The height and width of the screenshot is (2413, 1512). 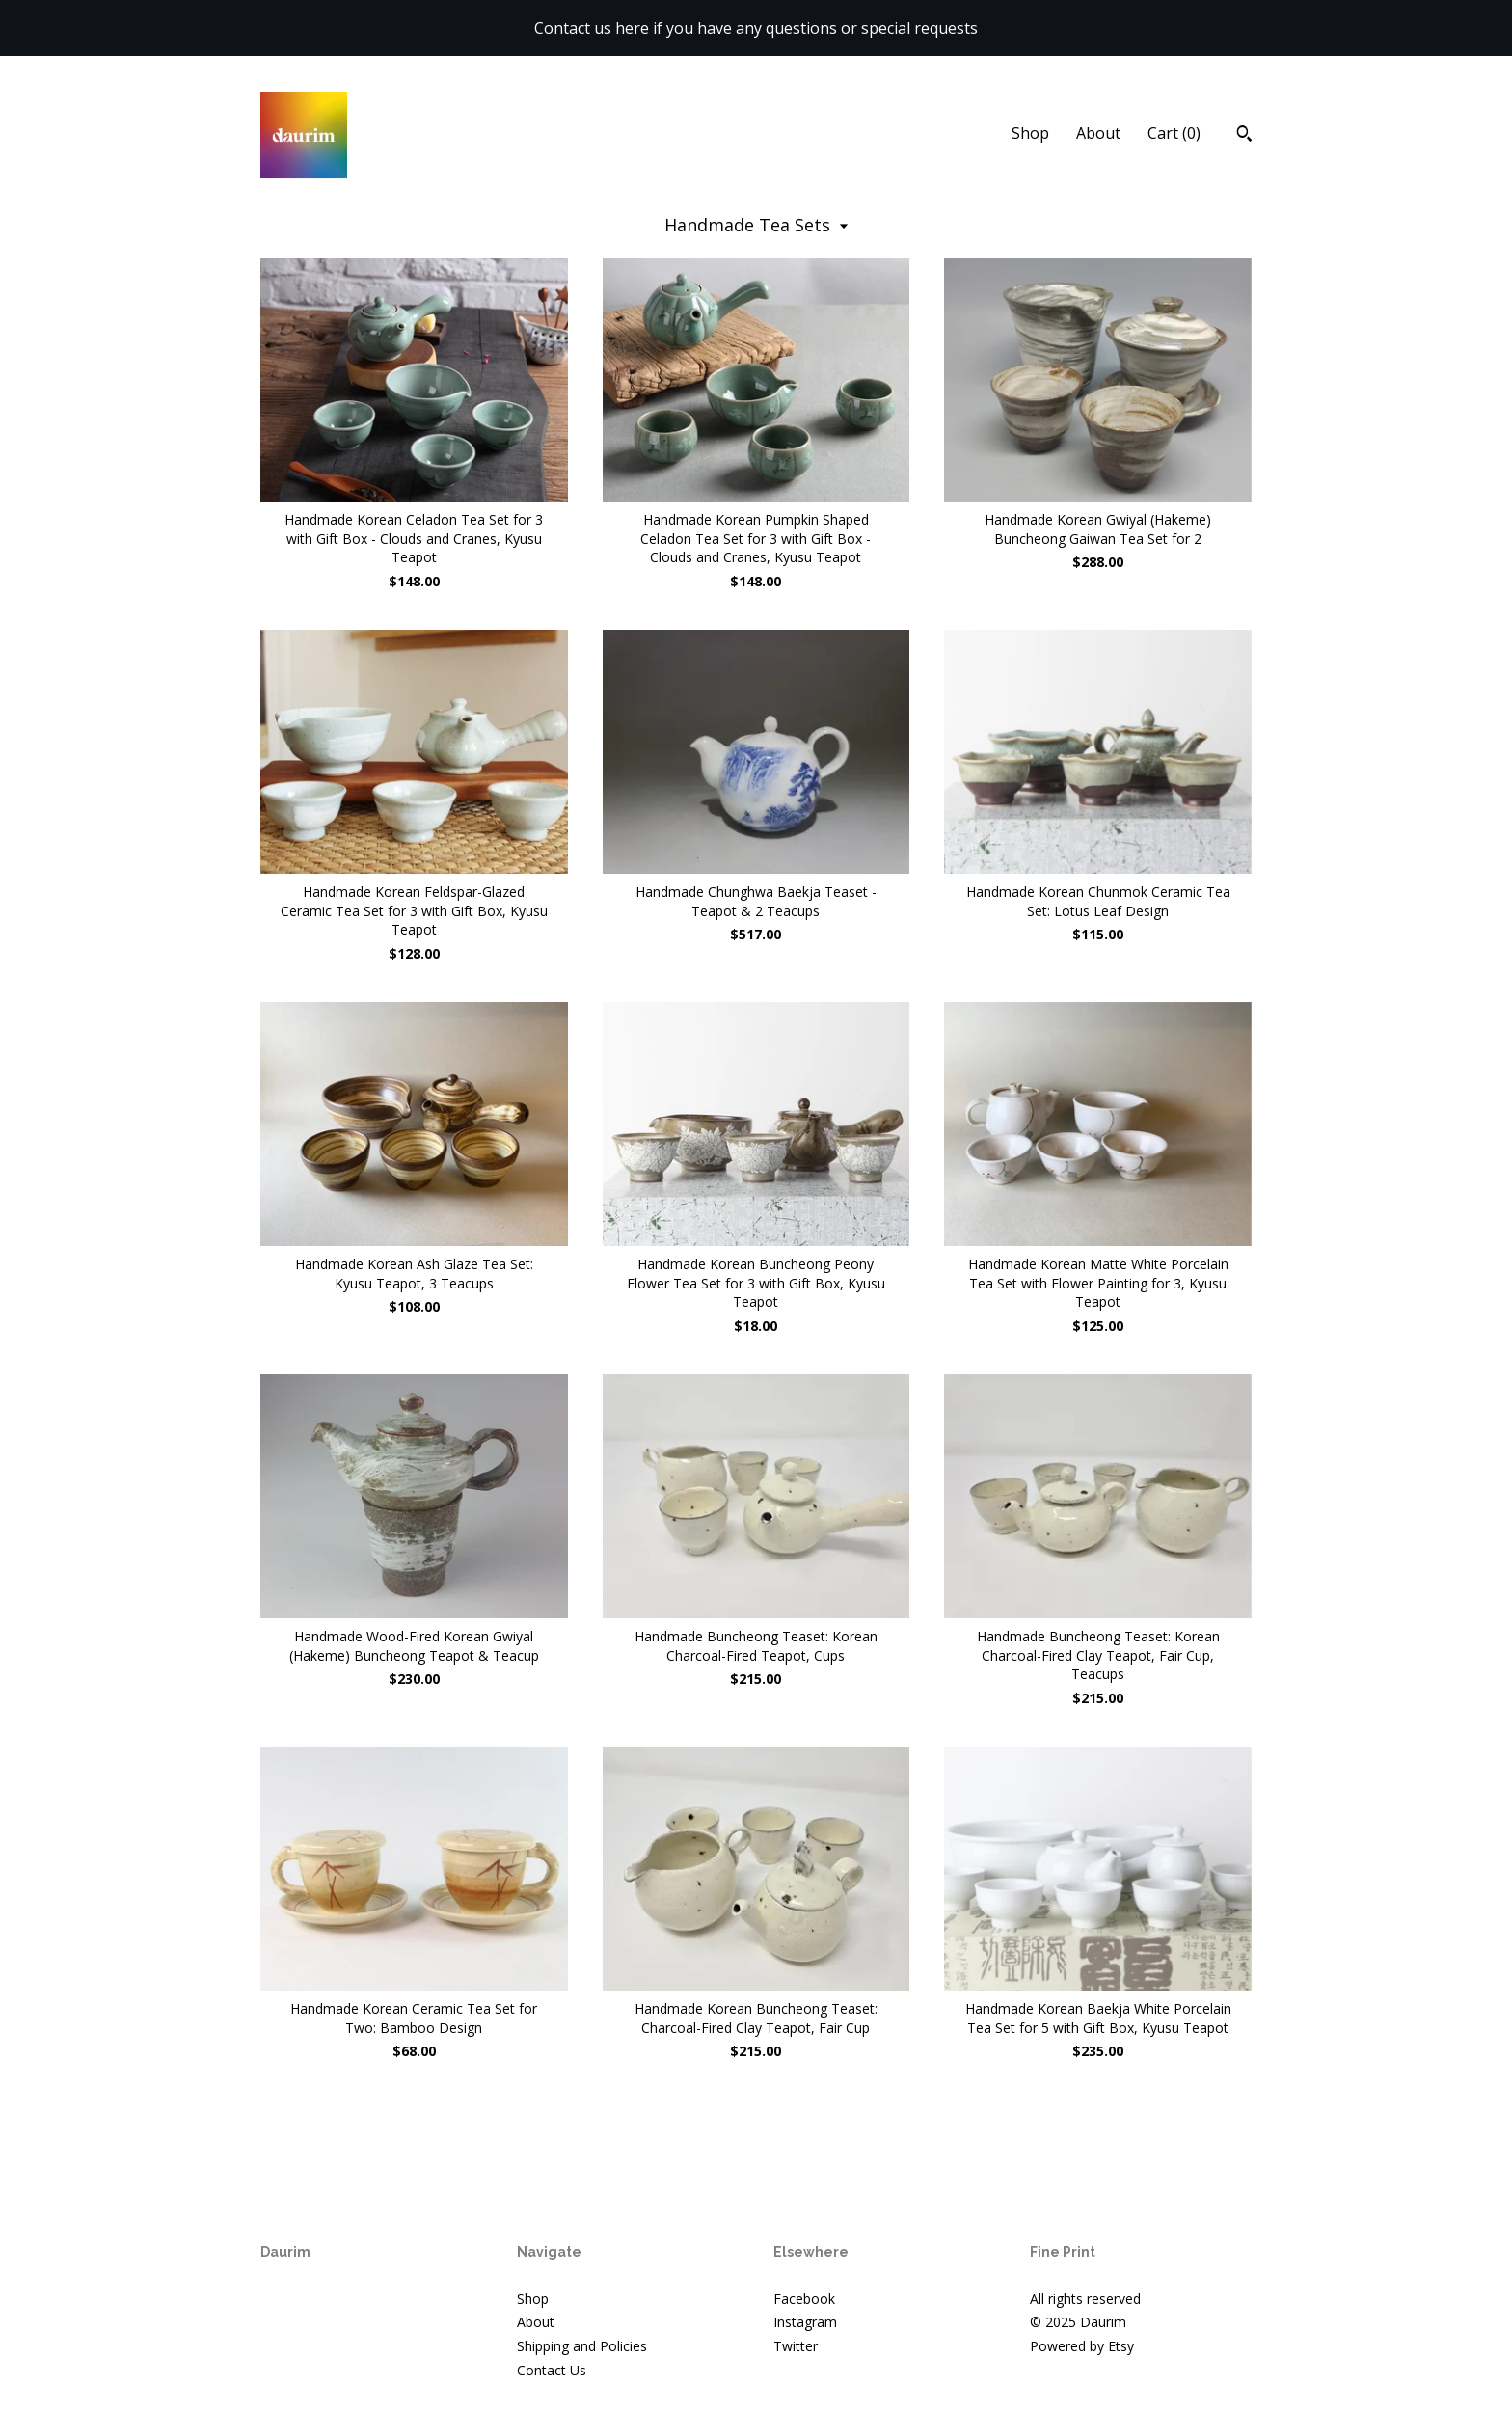 I want to click on Facebook, so click(x=804, y=2299).